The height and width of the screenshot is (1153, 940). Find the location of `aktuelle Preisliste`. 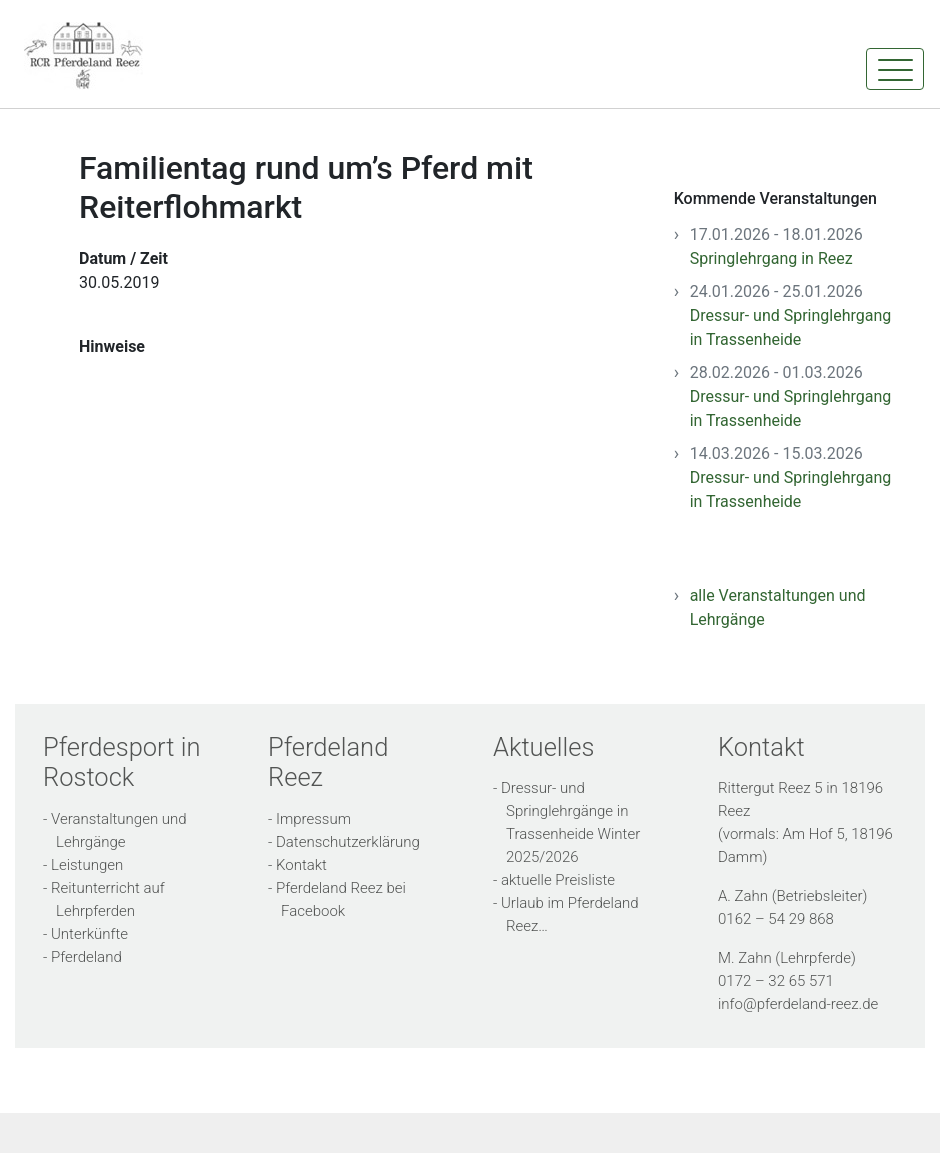

aktuelle Preisliste is located at coordinates (558, 880).